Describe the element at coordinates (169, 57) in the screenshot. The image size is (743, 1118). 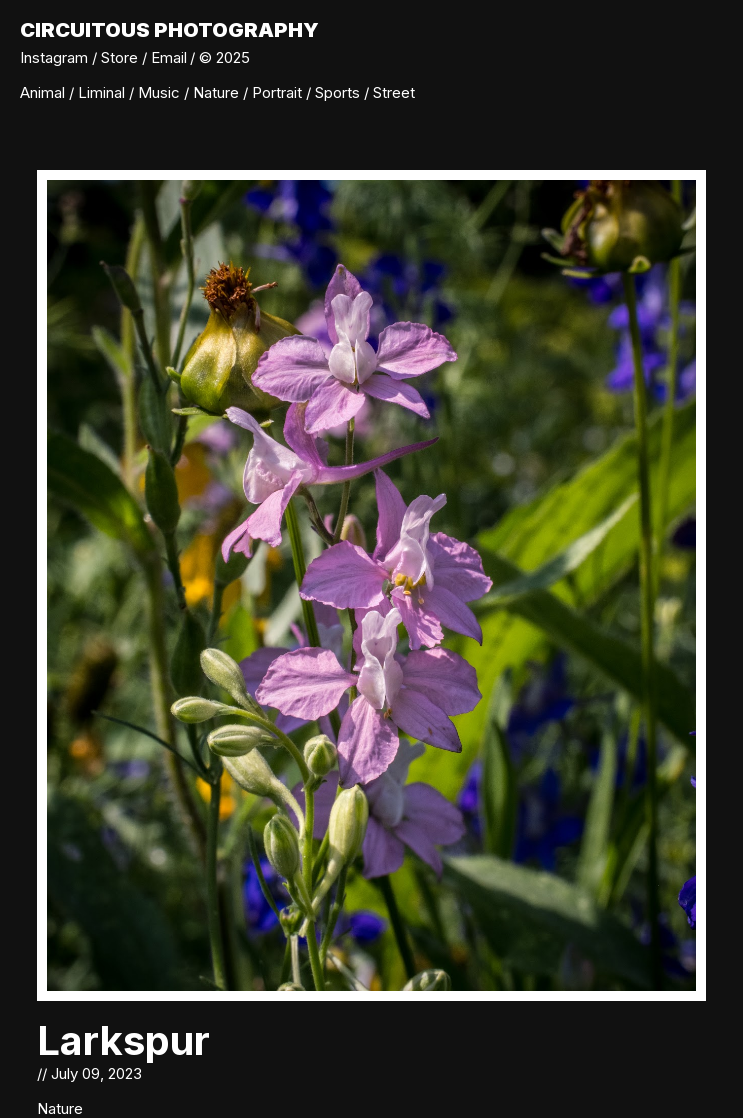
I see `Email` at that location.